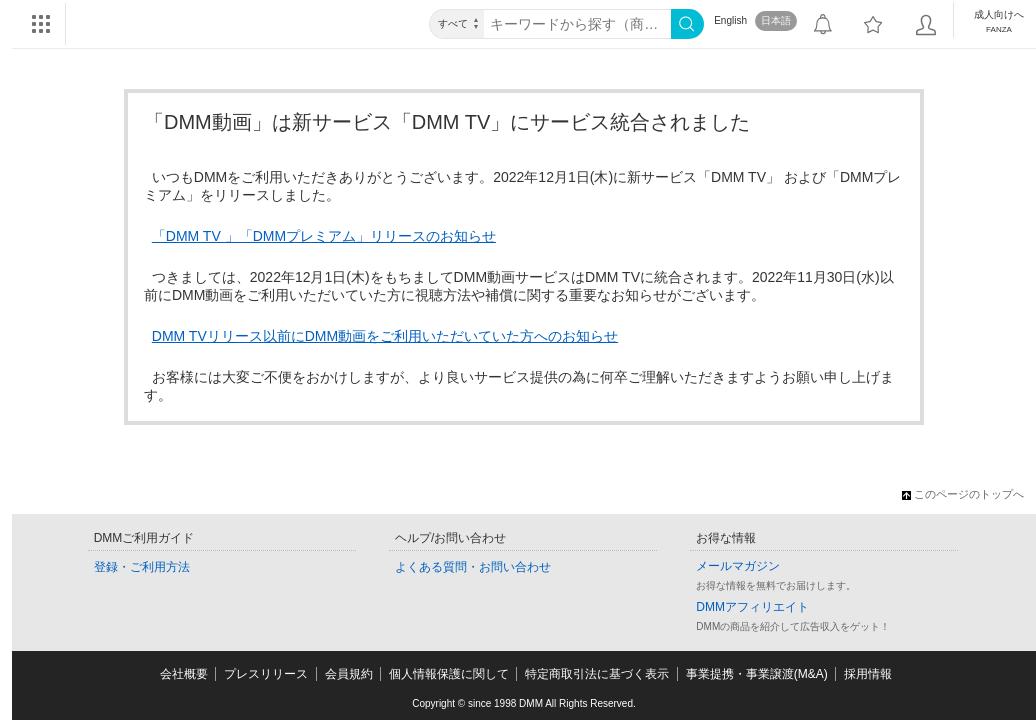 The image size is (1036, 720). What do you see at coordinates (776, 20) in the screenshot?
I see `日本語` at bounding box center [776, 20].